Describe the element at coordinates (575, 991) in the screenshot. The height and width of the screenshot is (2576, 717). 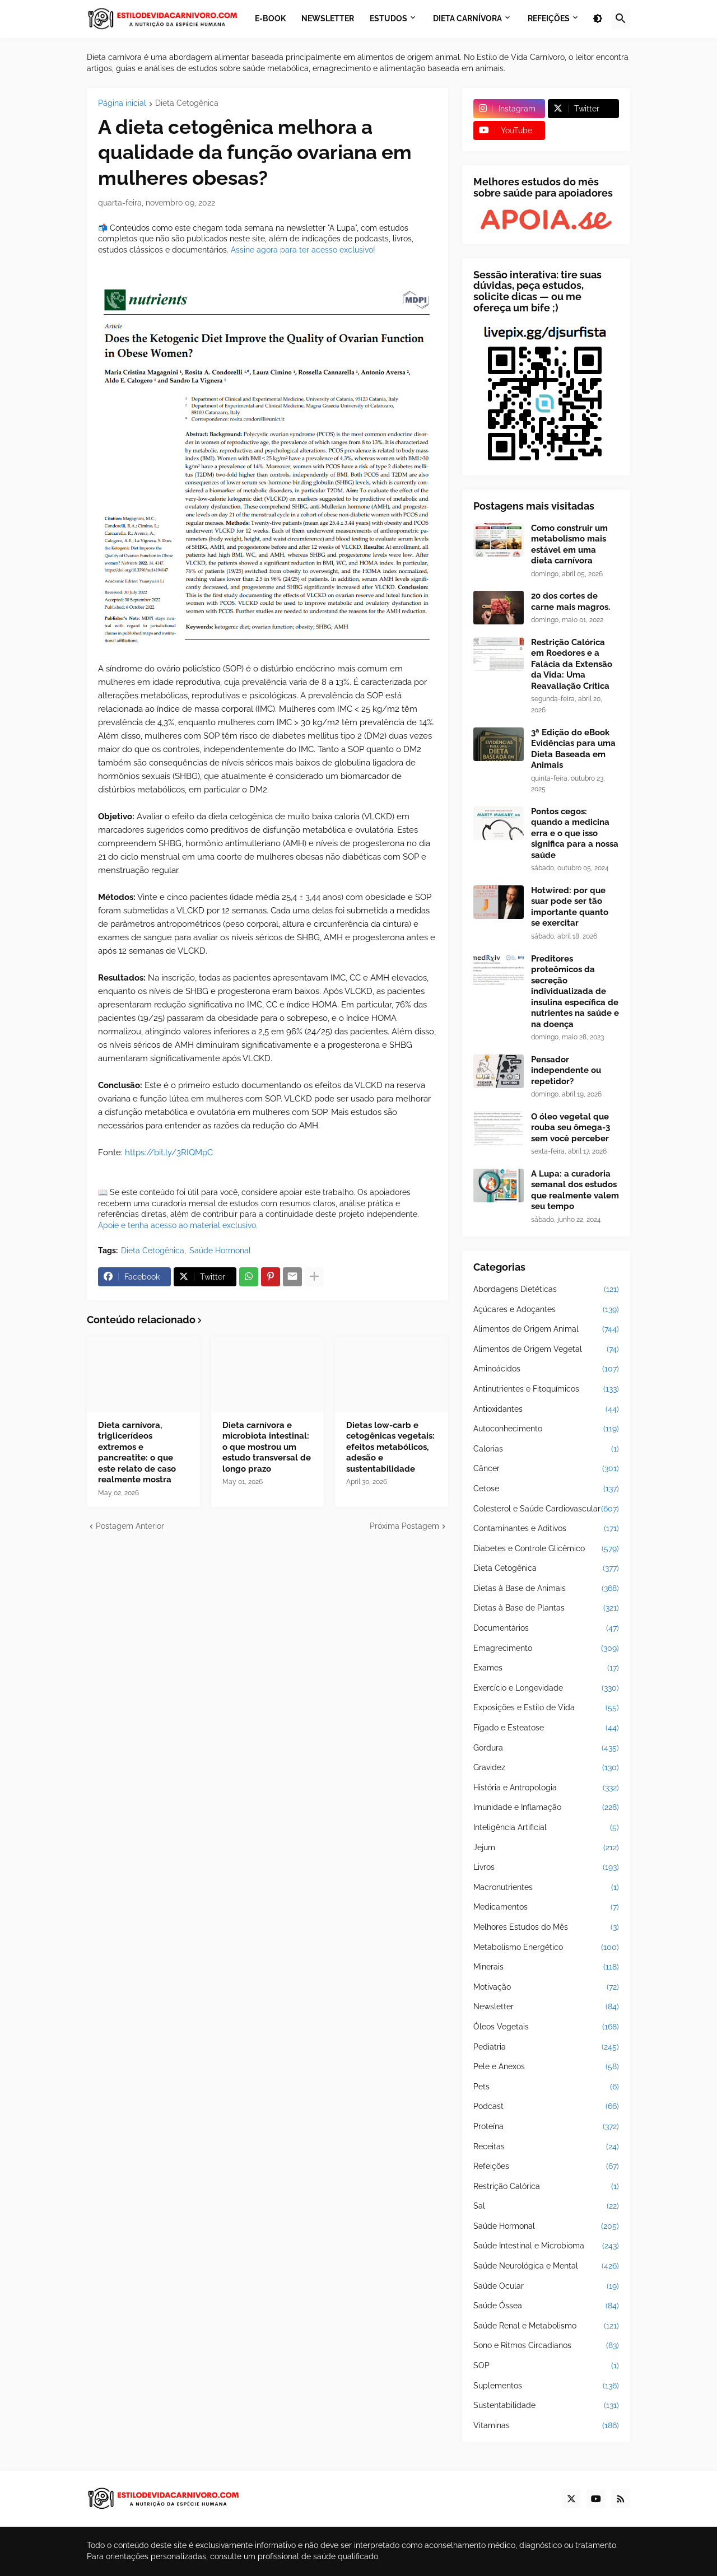
I see `Preditores proteômicos da secreção individualizada de insulina específica de nutrientes na saúde e na doença` at that location.